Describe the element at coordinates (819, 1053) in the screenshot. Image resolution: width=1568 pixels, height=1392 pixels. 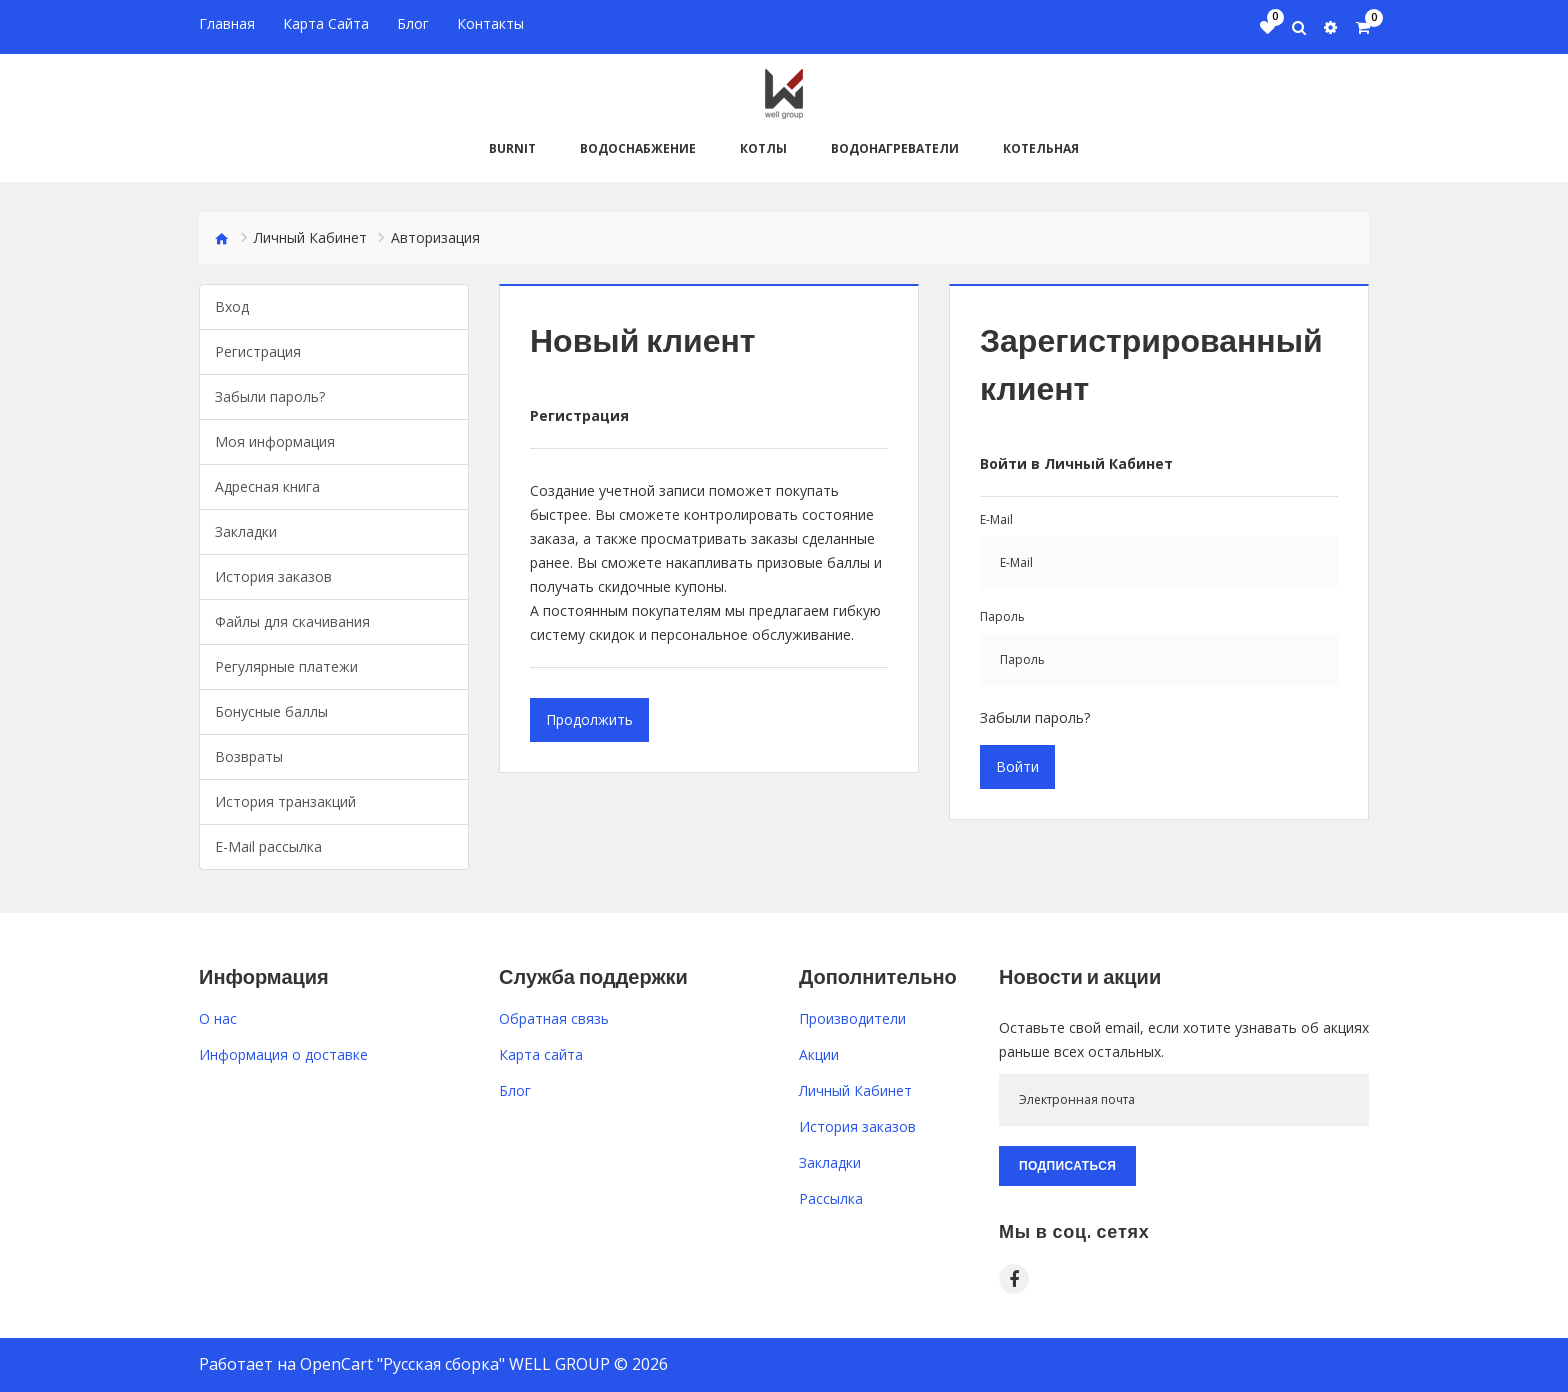
I see `Акции` at that location.